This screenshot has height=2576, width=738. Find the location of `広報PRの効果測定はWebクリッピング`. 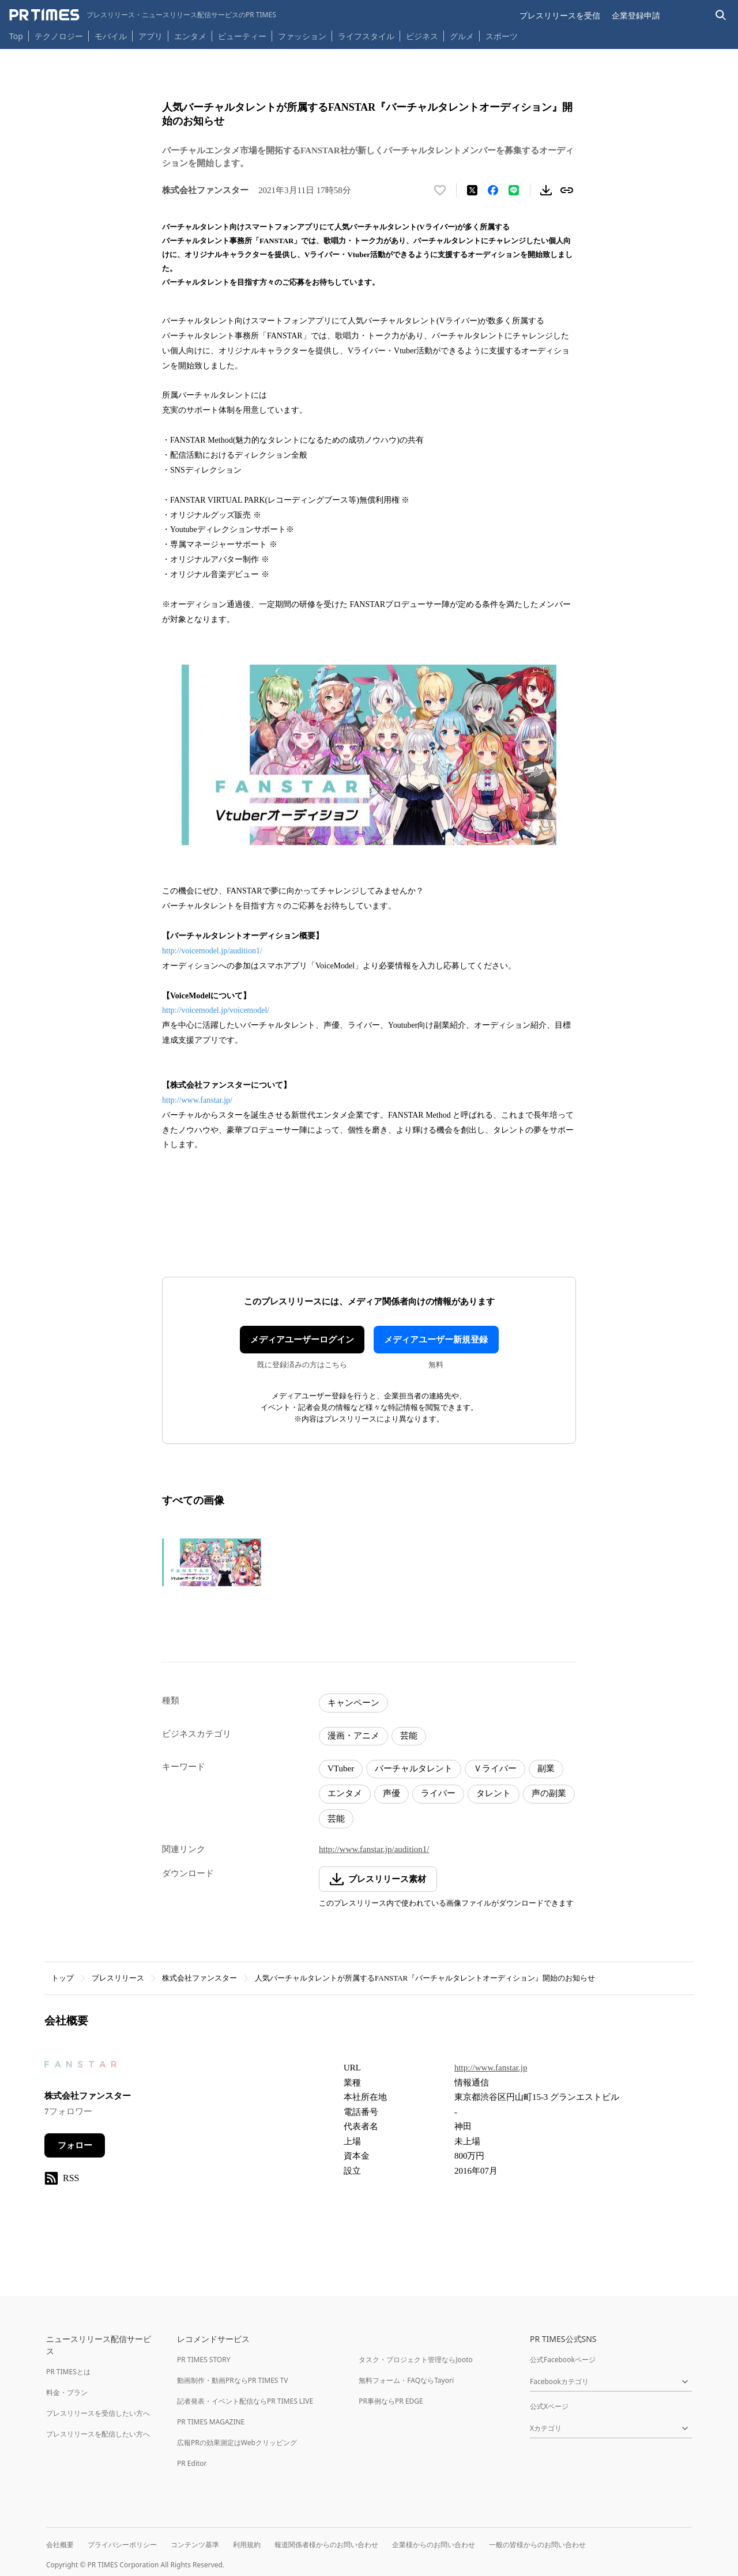

広報PRの効果測定はWebクリッピング is located at coordinates (237, 2442).